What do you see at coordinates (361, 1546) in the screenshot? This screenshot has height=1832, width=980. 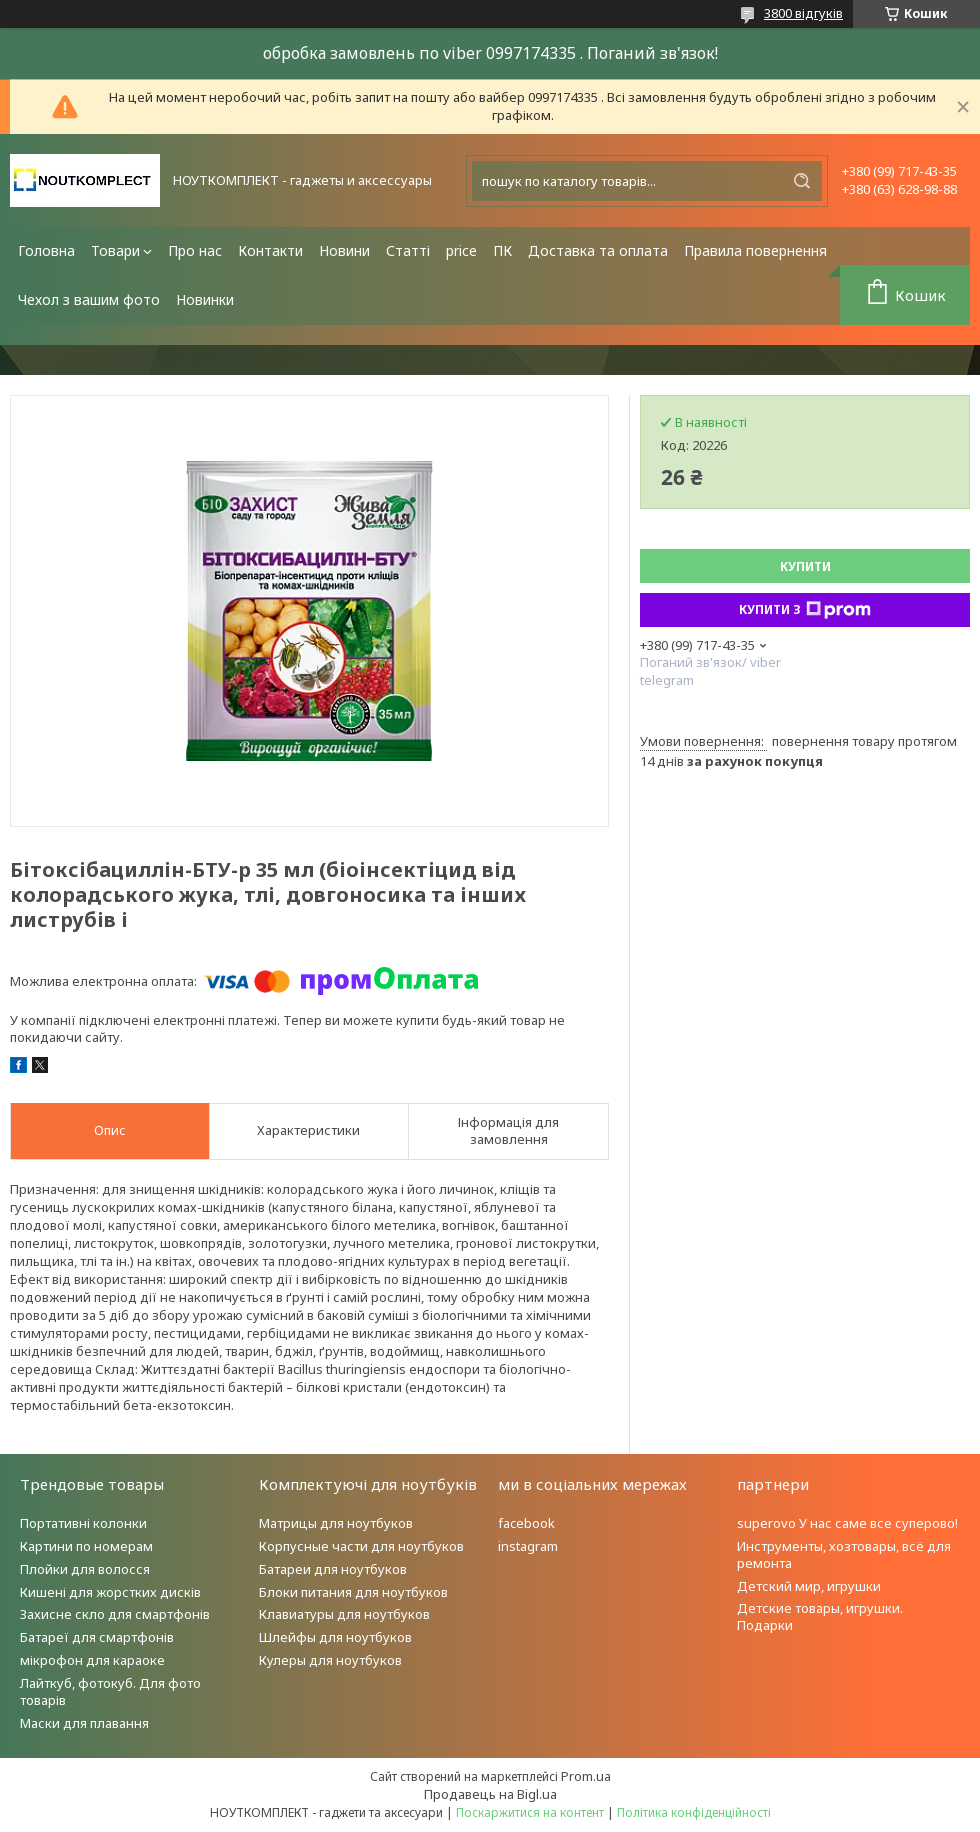 I see `Корпусные части для ноутбуков` at bounding box center [361, 1546].